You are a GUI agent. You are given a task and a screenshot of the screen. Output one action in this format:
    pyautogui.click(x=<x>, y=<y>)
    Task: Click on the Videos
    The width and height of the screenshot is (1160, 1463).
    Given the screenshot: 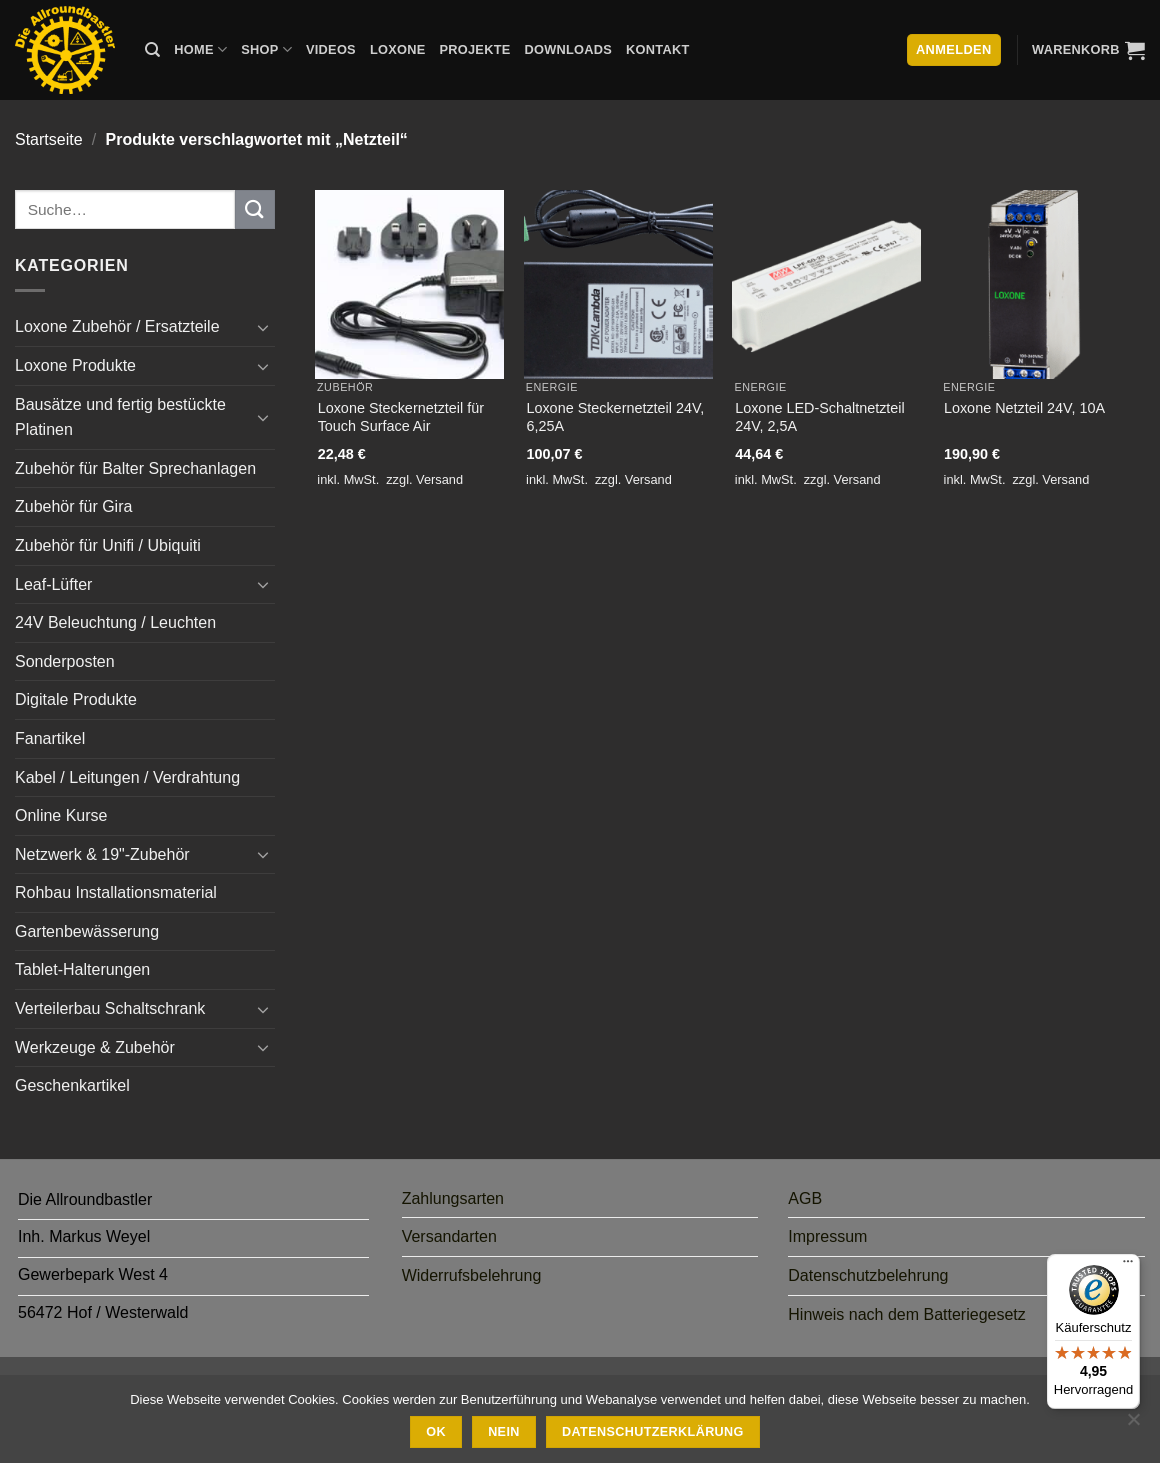 What is the action you would take?
    pyautogui.click(x=331, y=49)
    